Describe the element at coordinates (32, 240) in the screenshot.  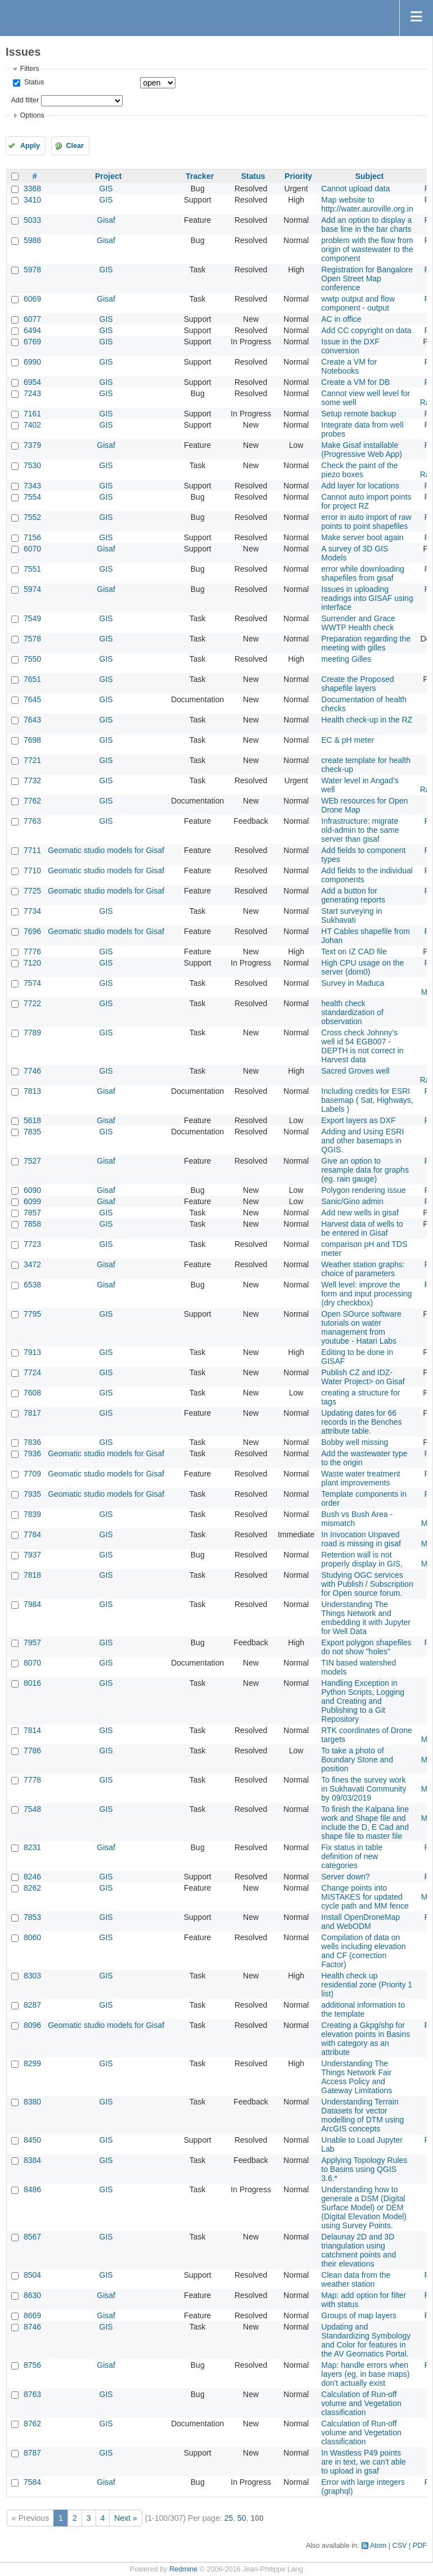
I see `5988` at that location.